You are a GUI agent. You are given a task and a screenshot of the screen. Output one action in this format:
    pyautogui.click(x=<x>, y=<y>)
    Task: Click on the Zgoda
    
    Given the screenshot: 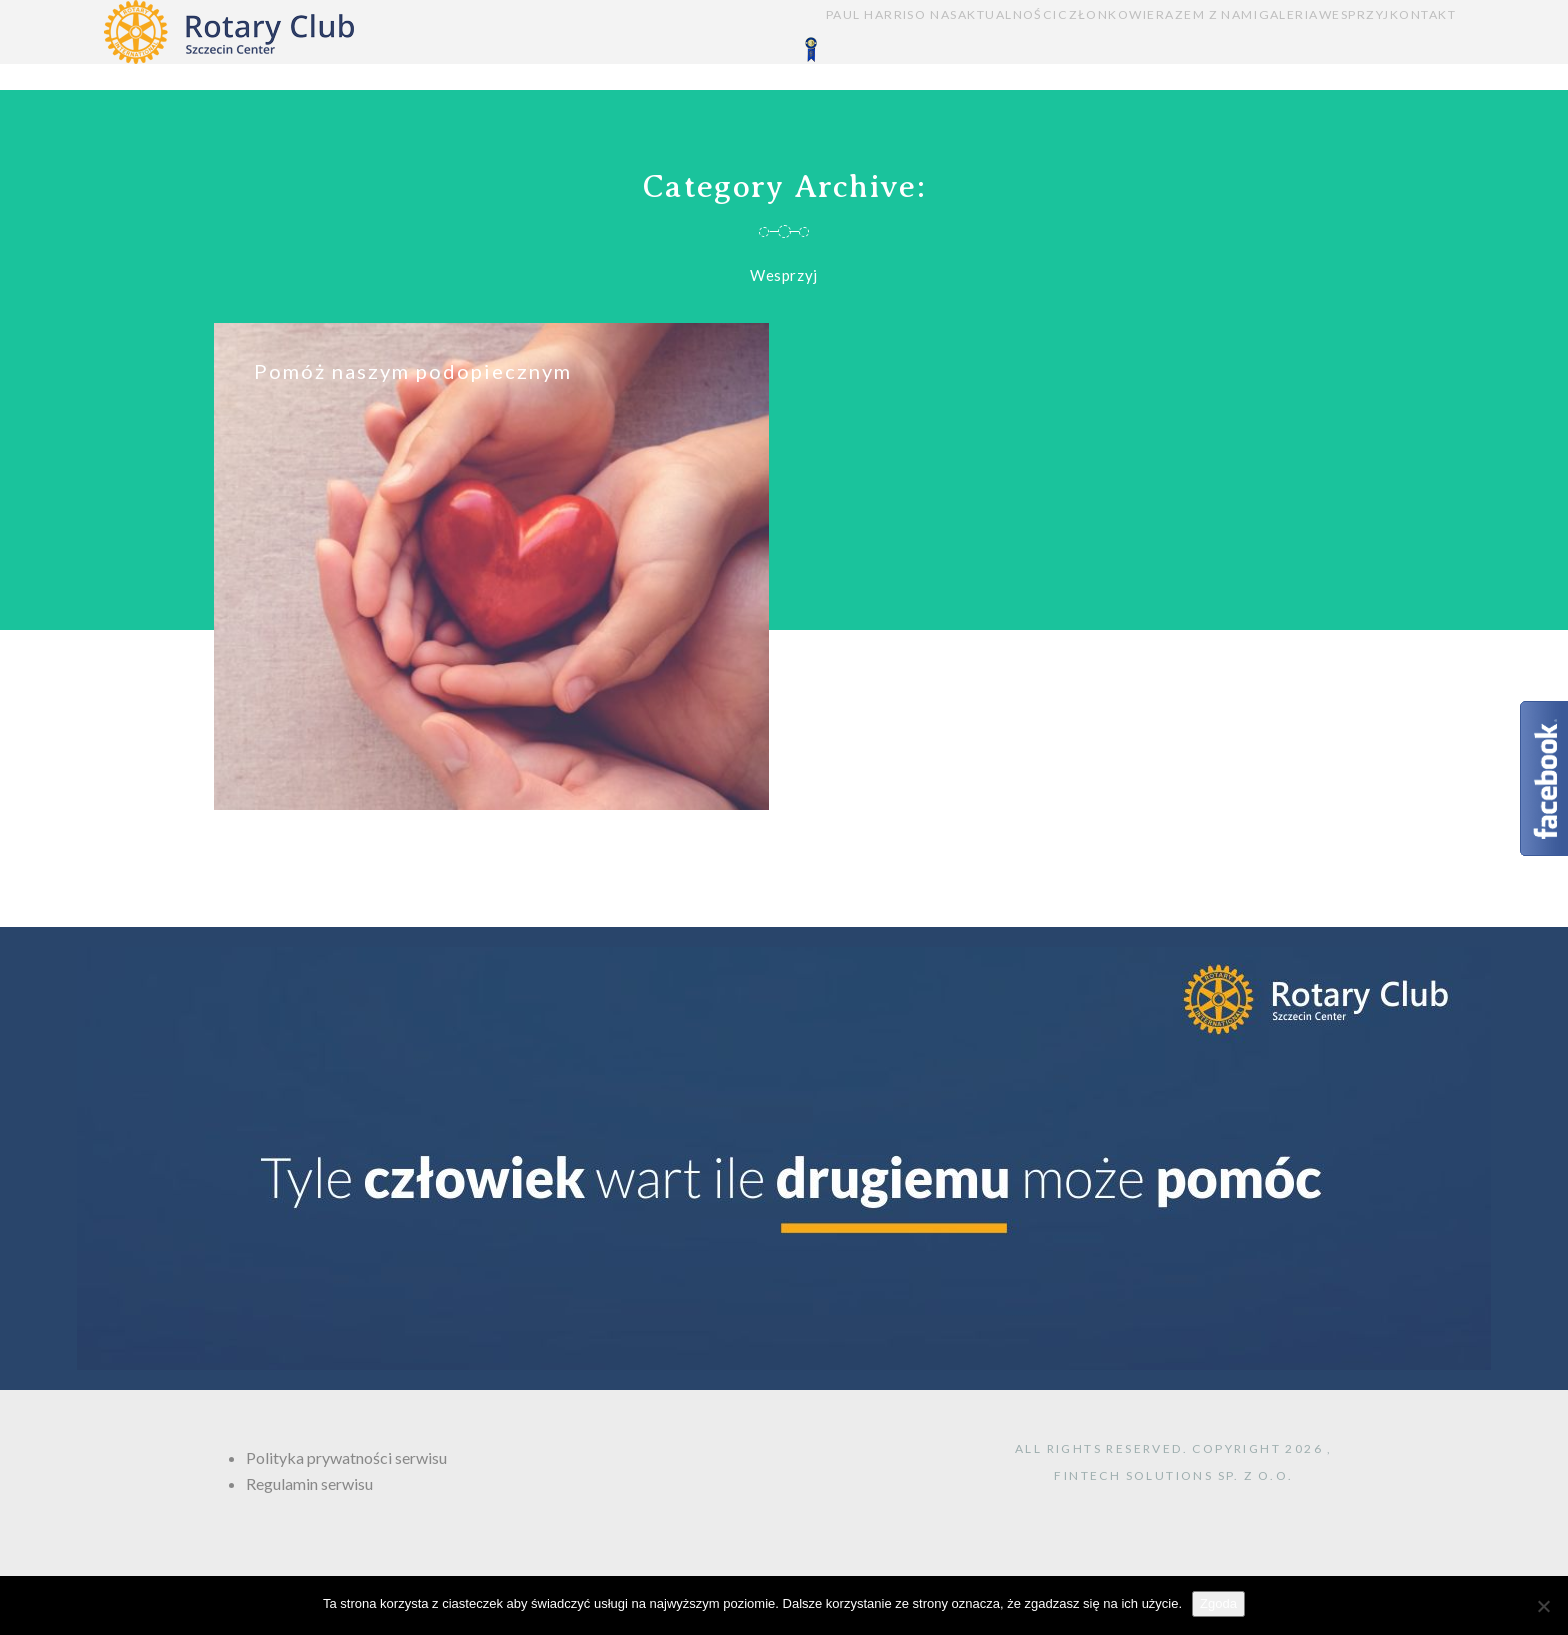 What is the action you would take?
    pyautogui.click(x=1218, y=1603)
    